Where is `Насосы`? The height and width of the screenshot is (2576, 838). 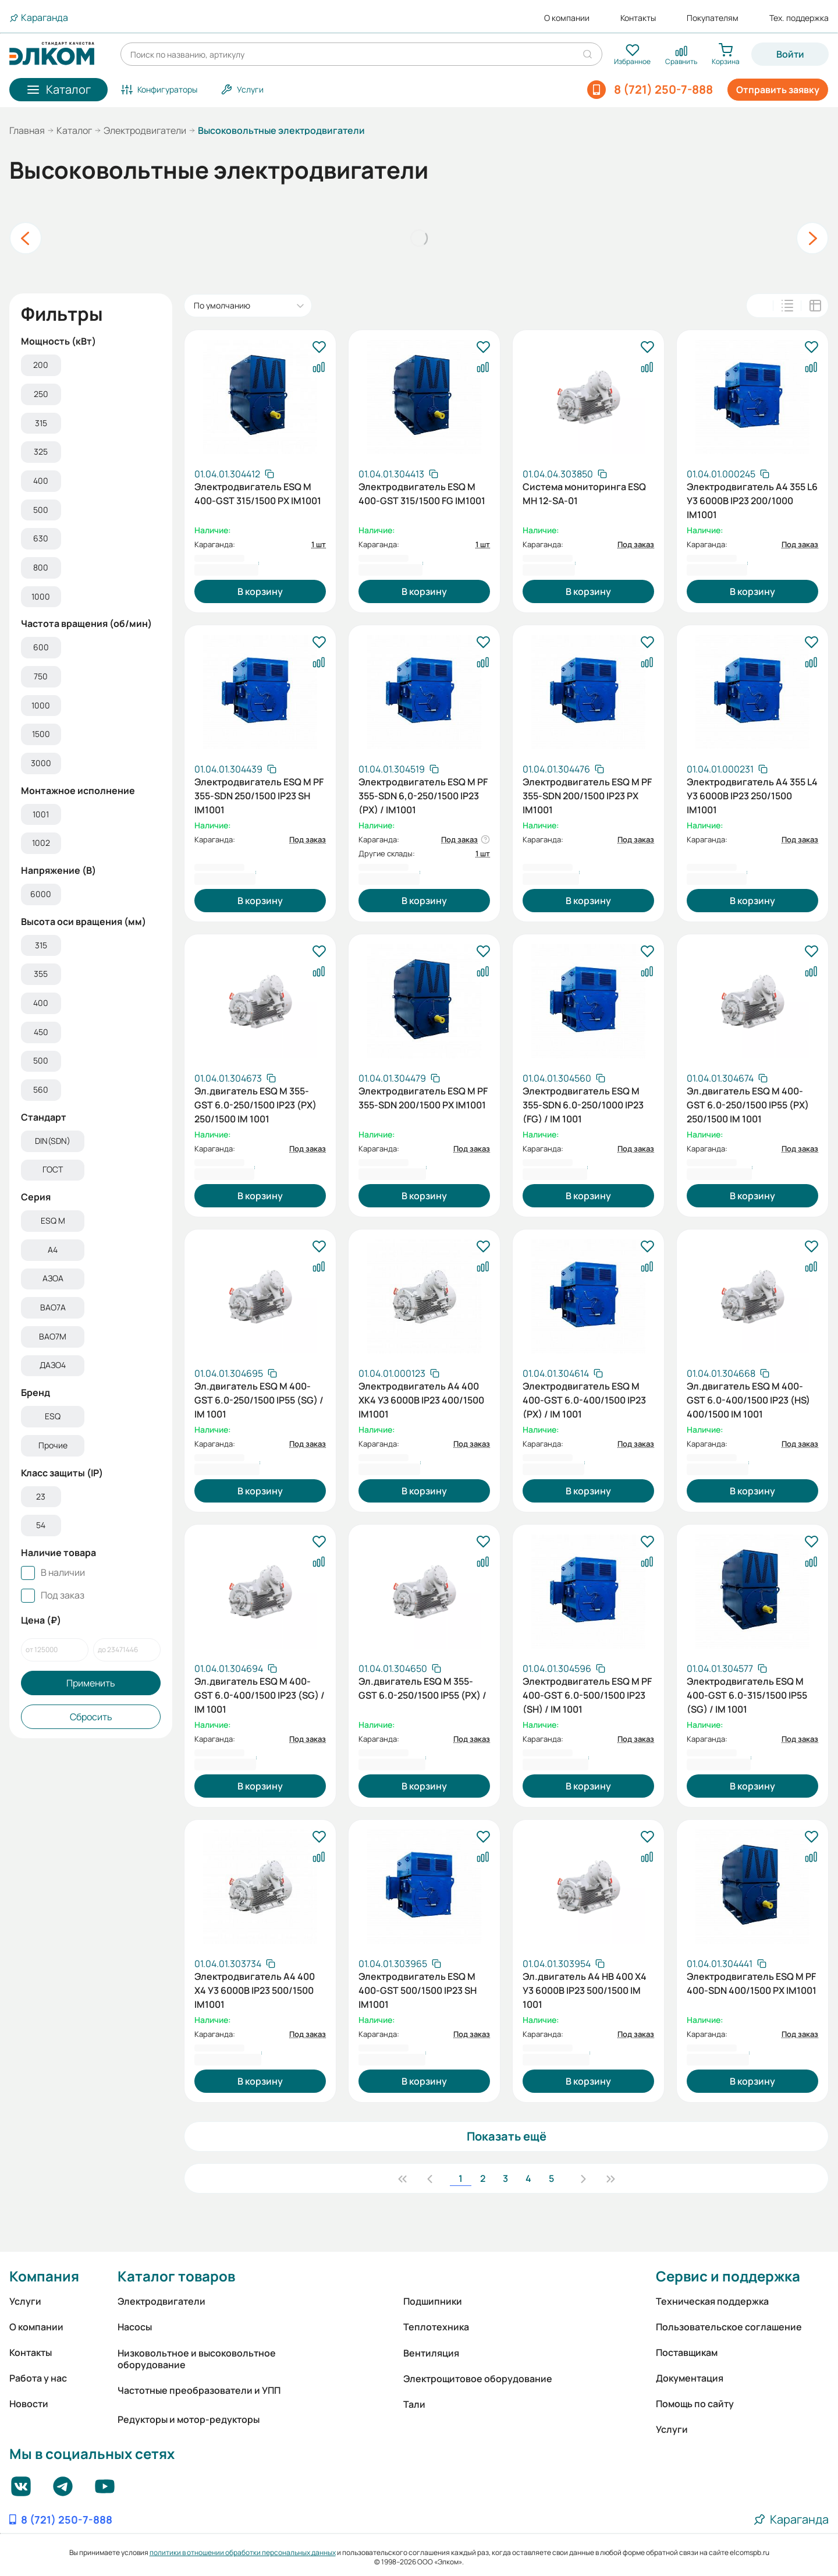 Насосы is located at coordinates (135, 2327).